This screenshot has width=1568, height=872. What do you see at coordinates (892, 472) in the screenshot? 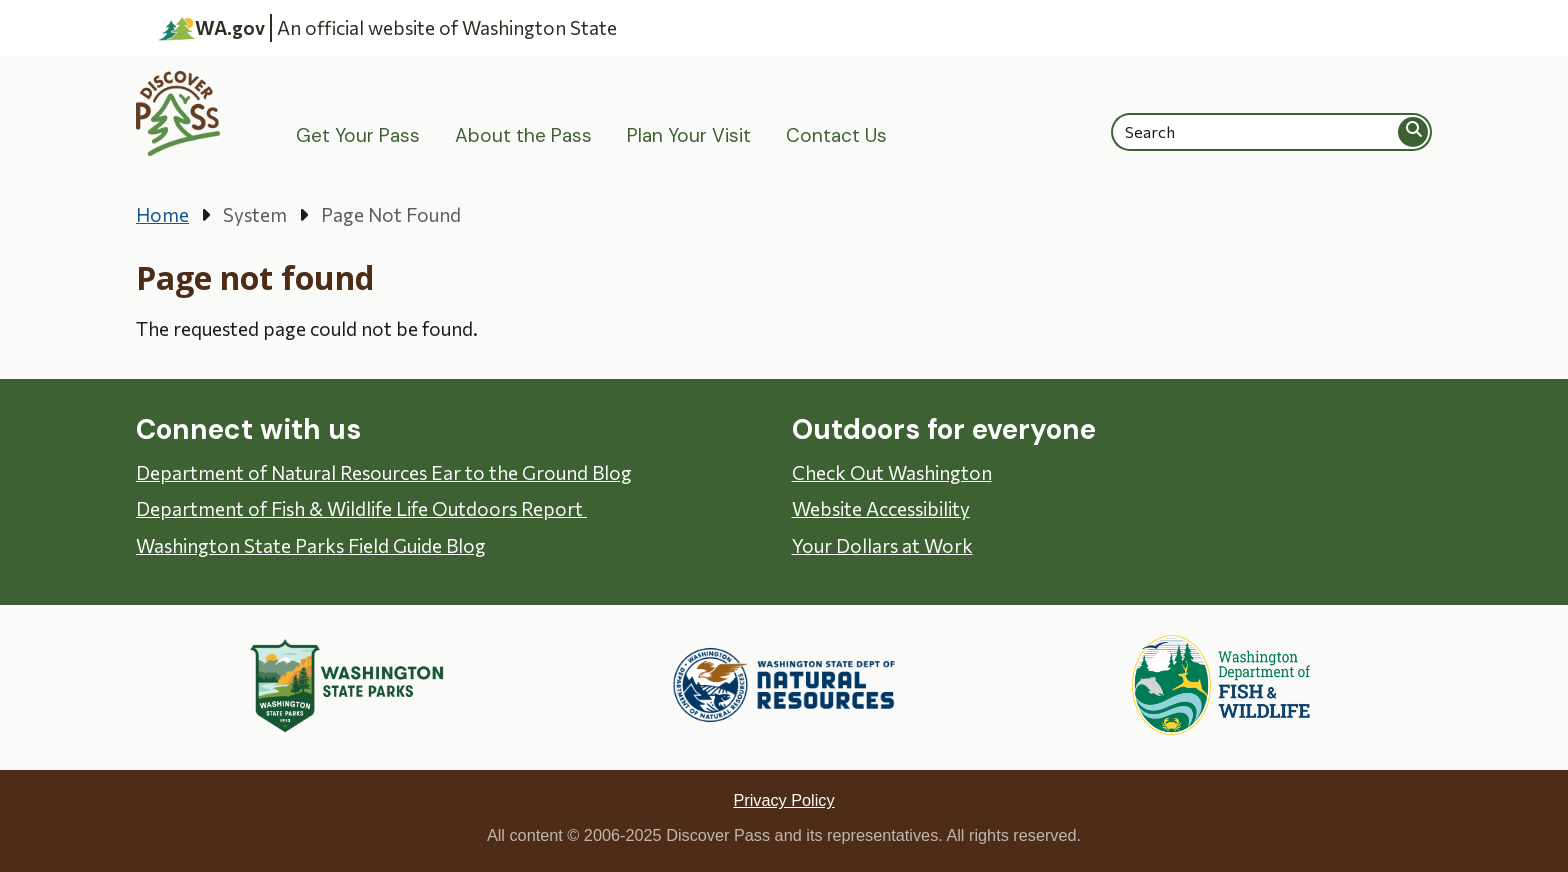
I see `Check Out Washington` at bounding box center [892, 472].